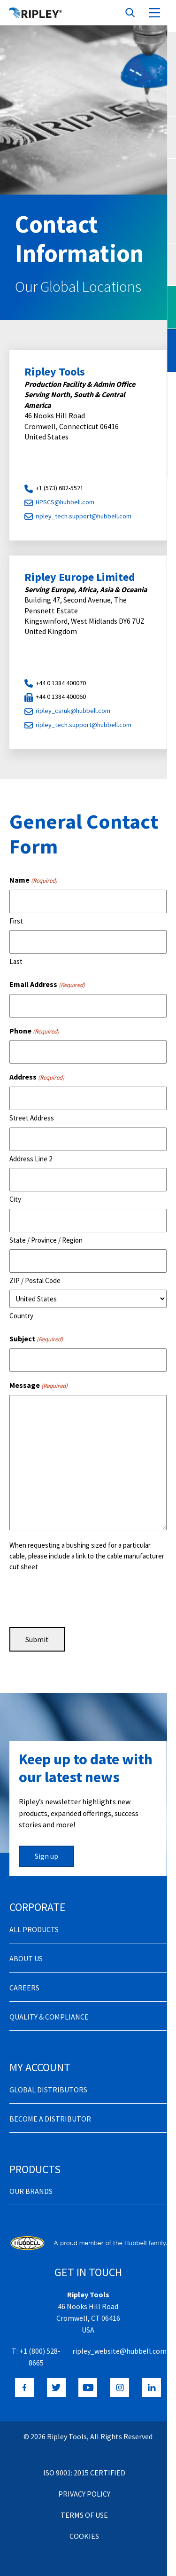 Image resolution: width=176 pixels, height=2576 pixels. Describe the element at coordinates (49, 2016) in the screenshot. I see `Quality & Compliance` at that location.